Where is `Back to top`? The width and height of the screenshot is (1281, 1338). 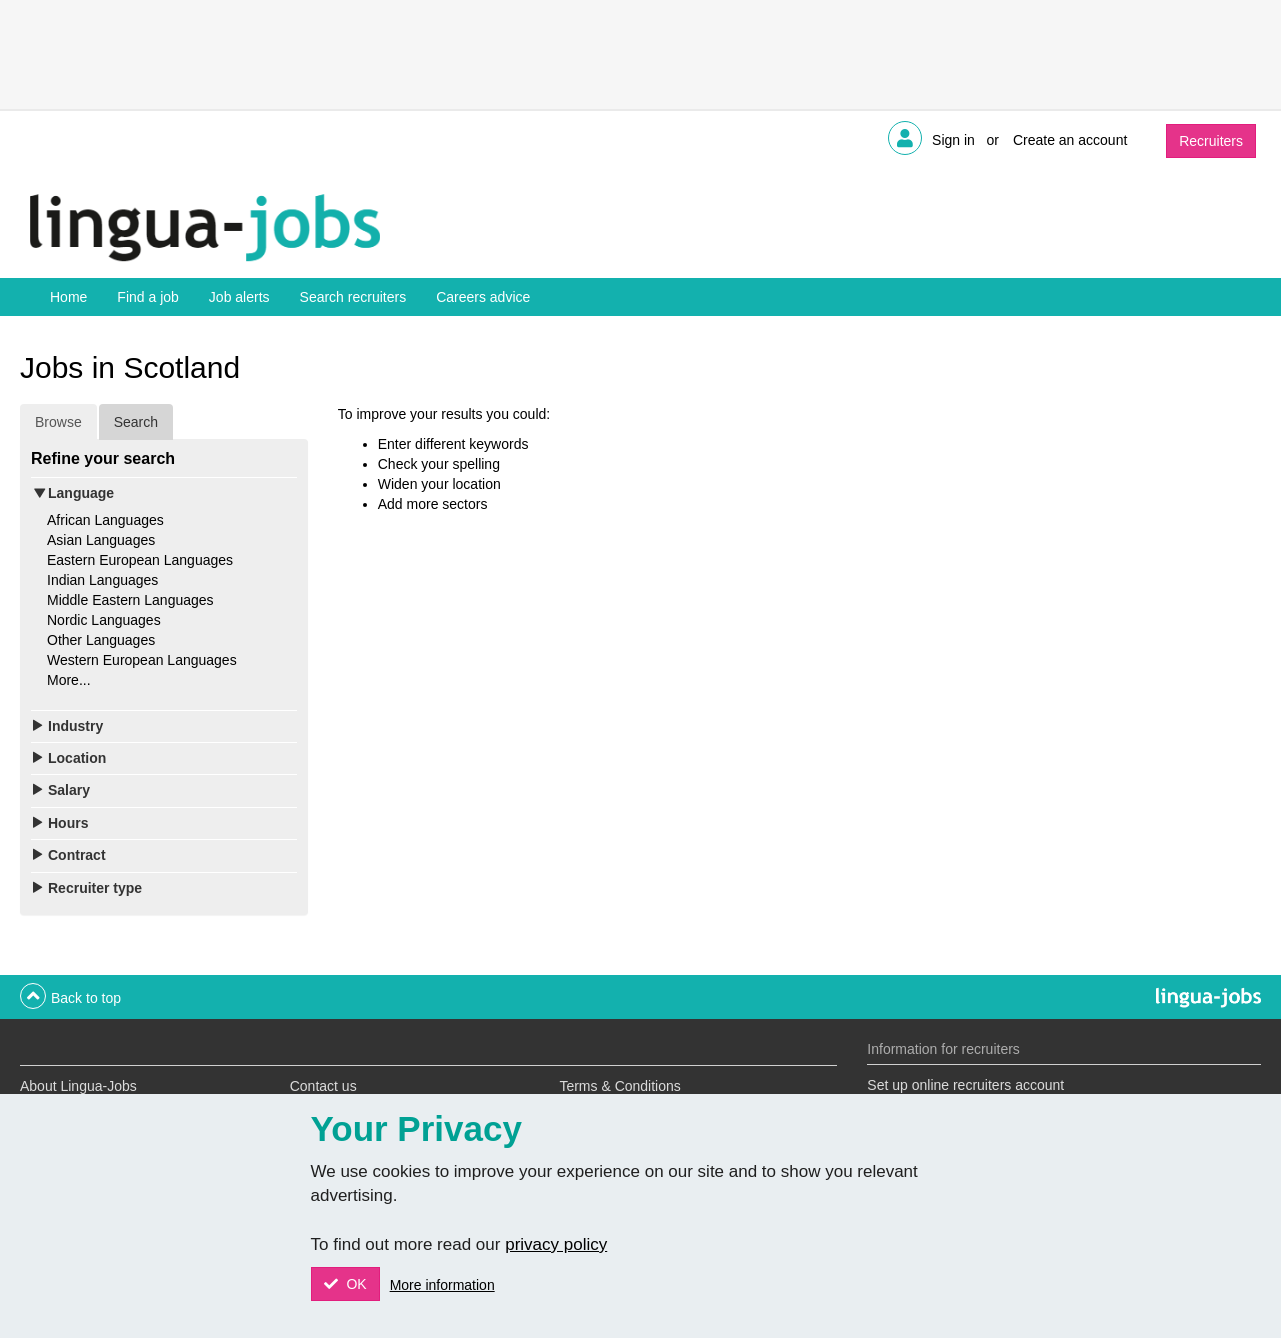 Back to top is located at coordinates (86, 998).